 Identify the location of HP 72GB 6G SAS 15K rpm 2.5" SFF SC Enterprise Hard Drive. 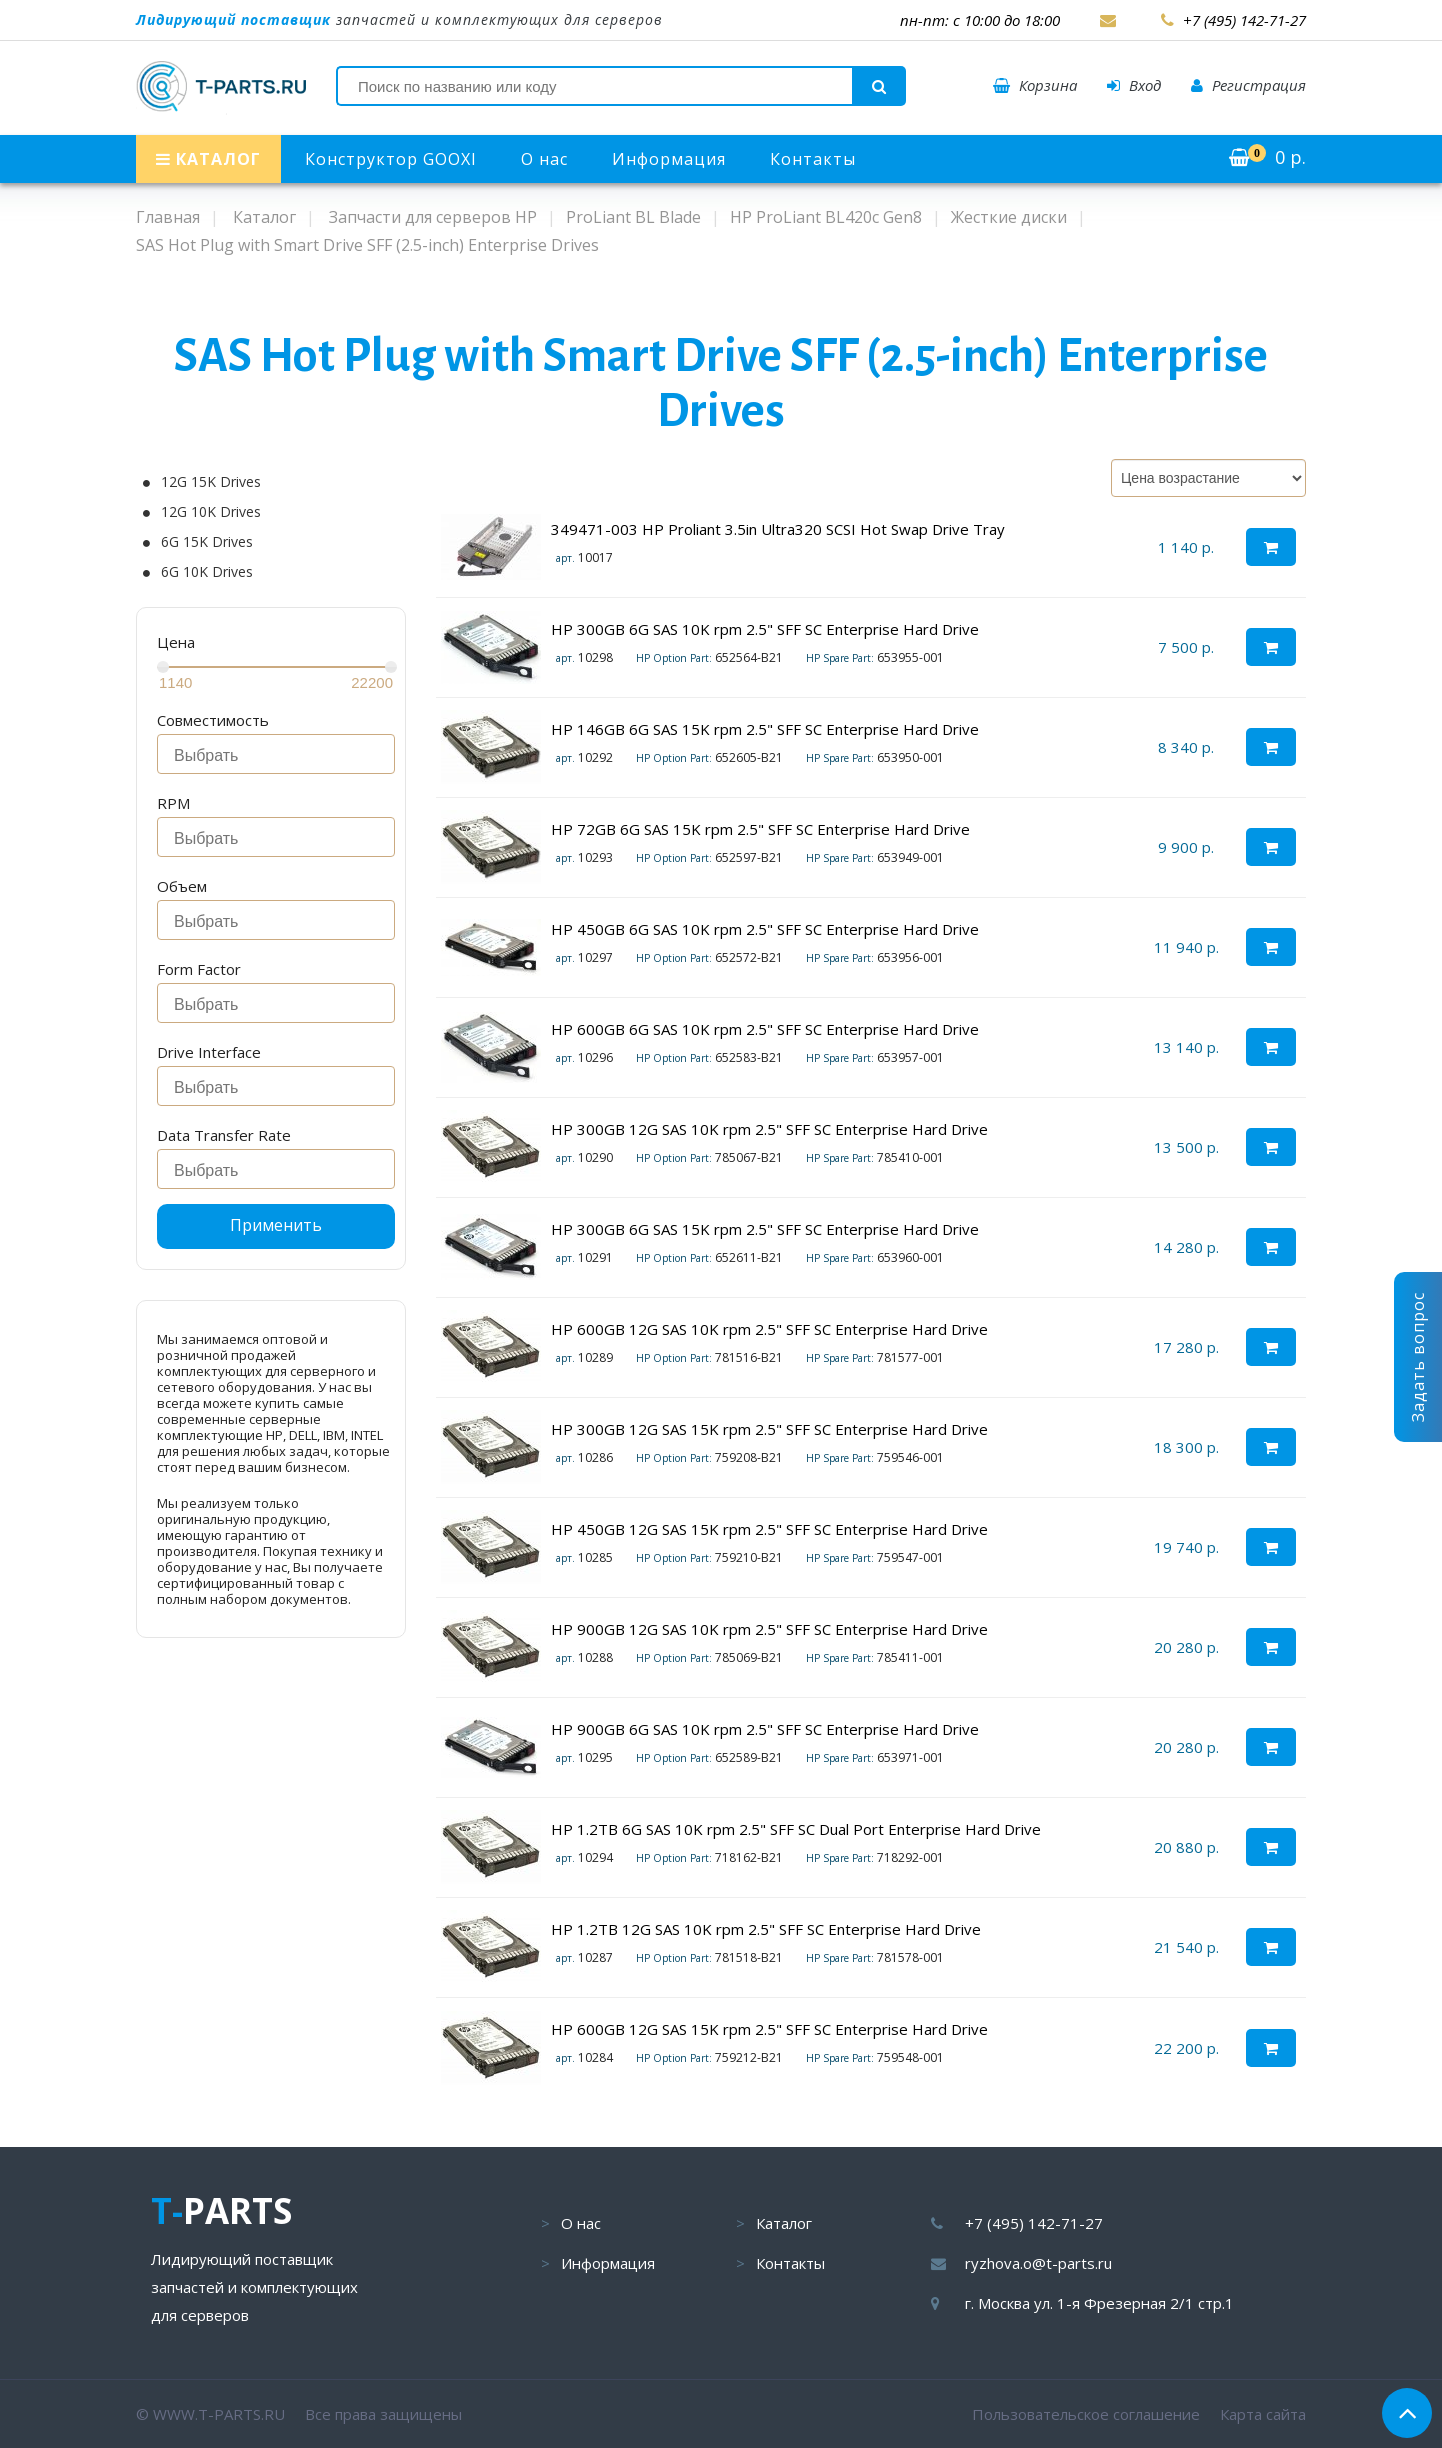
(760, 829).